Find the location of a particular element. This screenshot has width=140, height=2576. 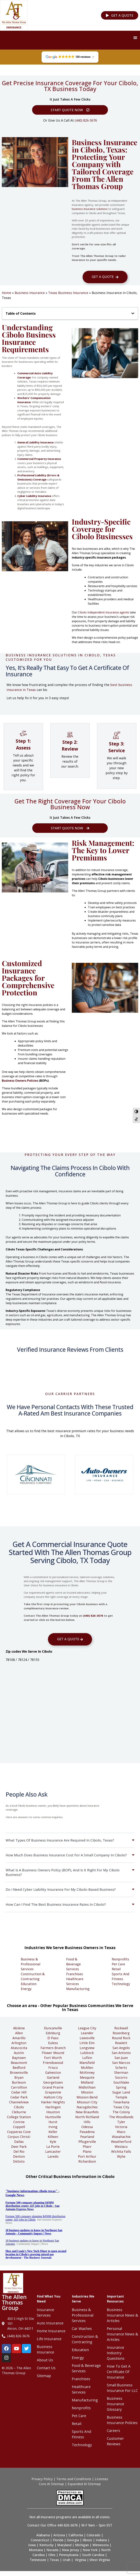

Farmers Branch is located at coordinates (53, 2048).